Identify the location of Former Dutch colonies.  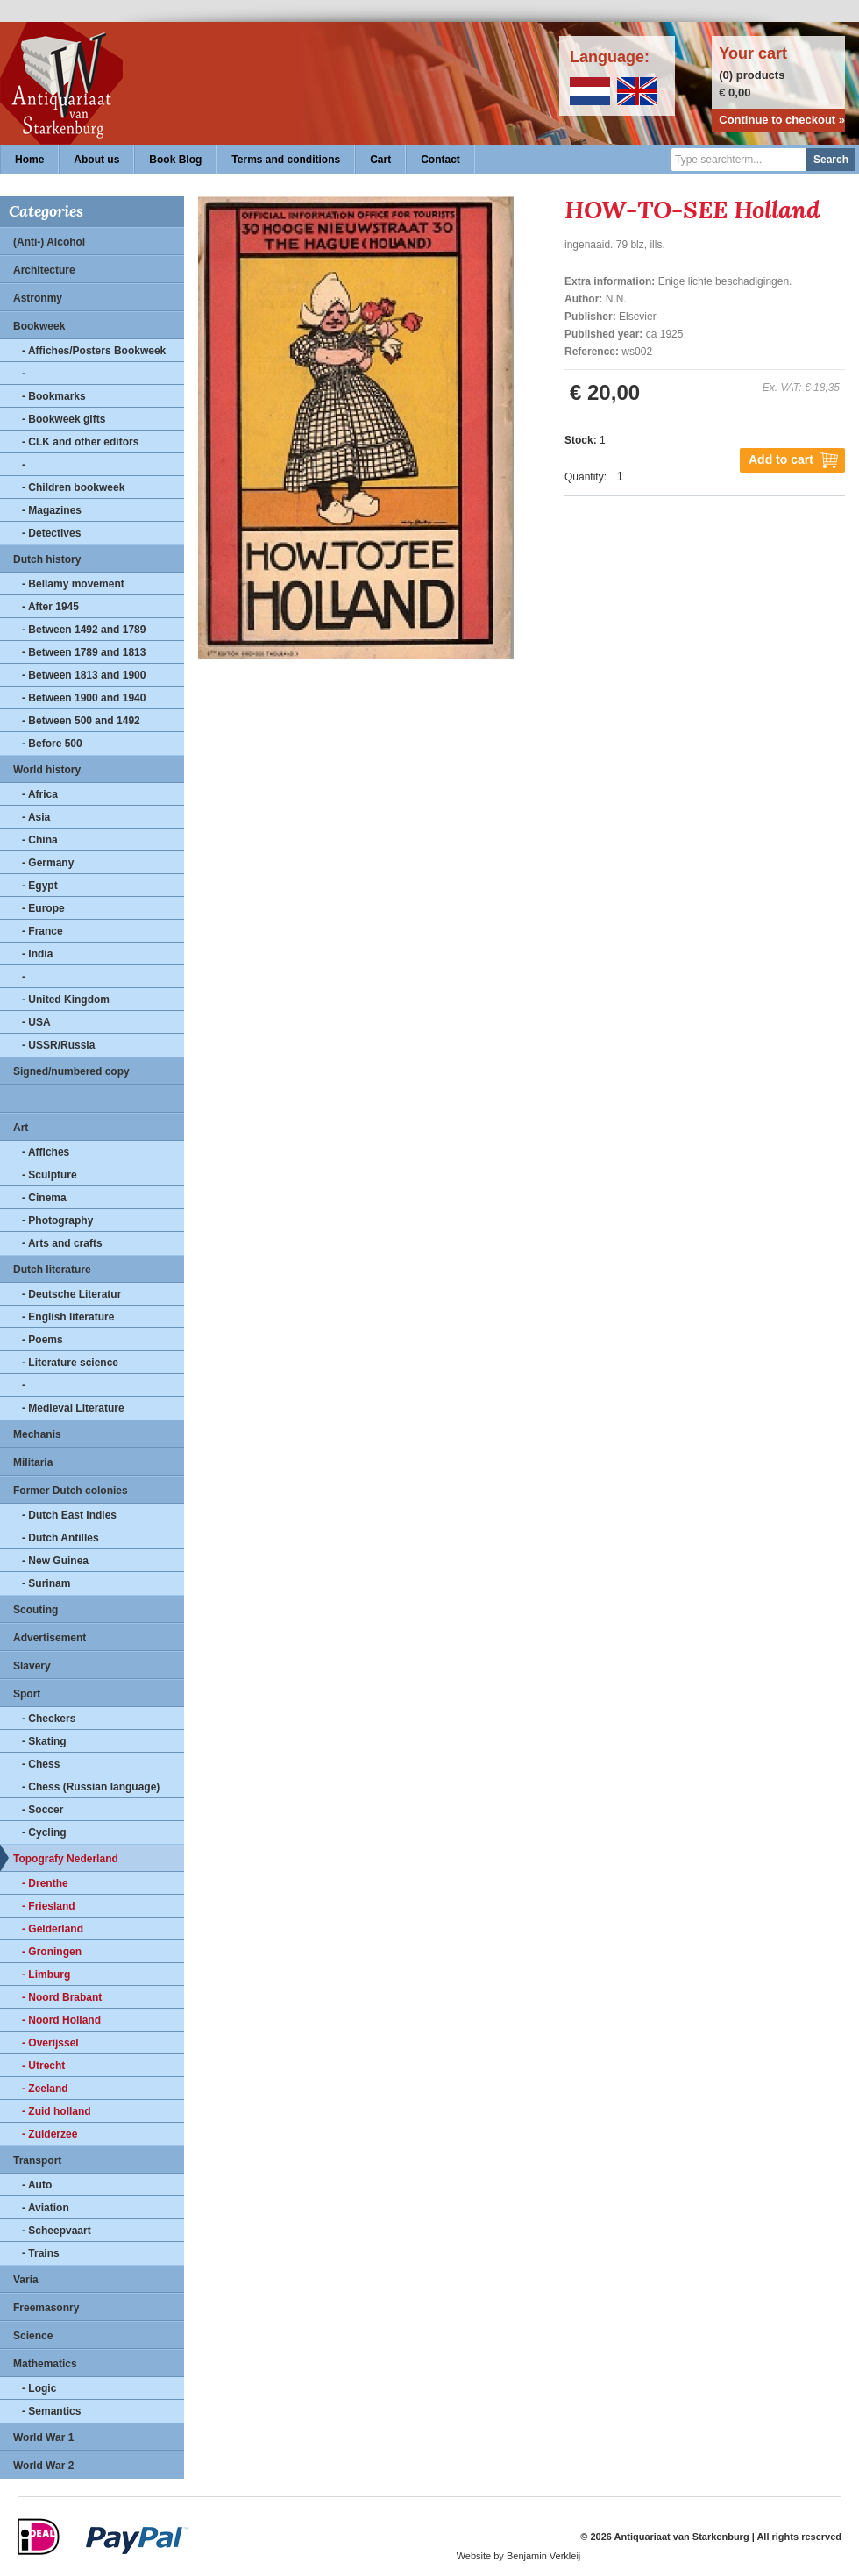
(70, 1490).